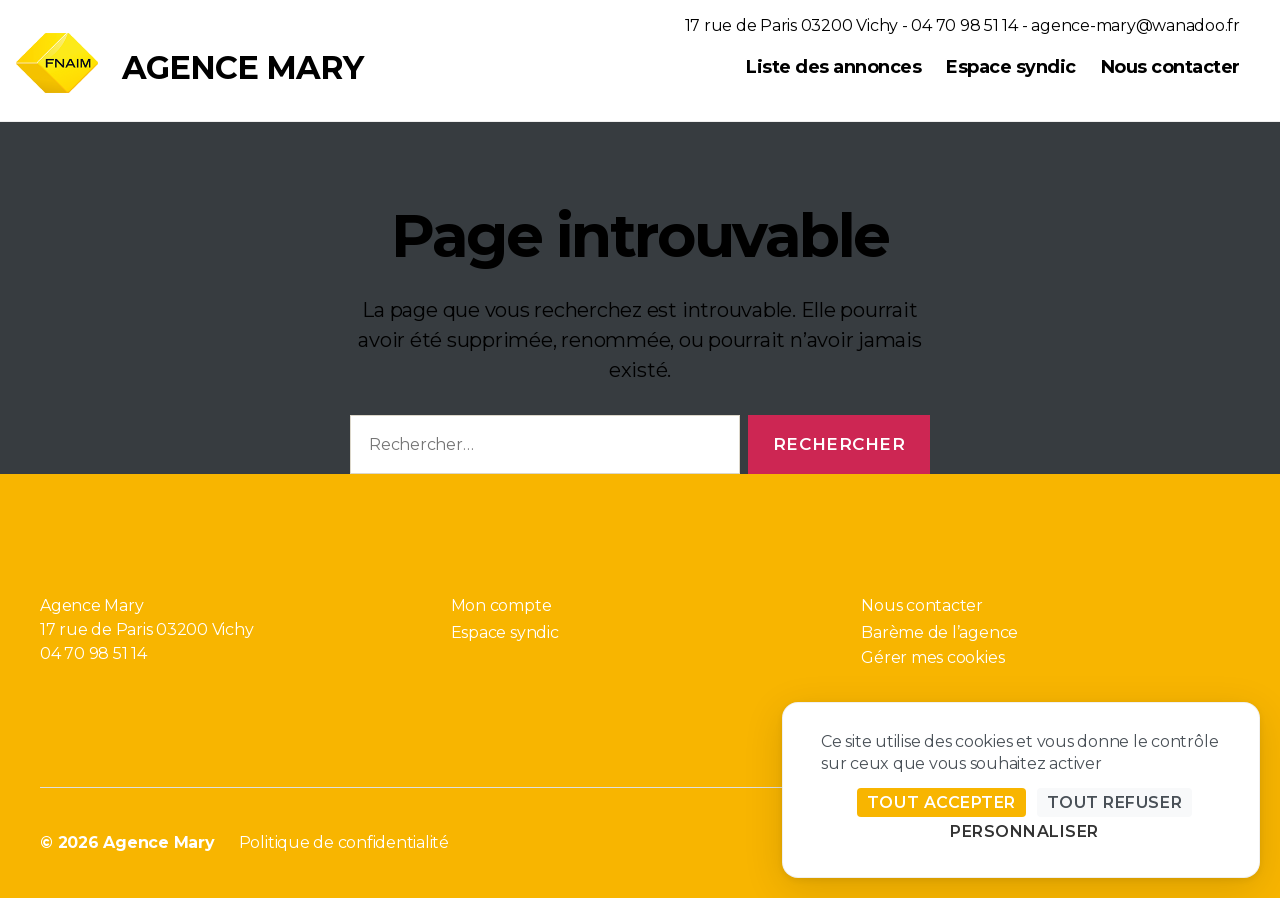 This screenshot has height=898, width=1280. I want to click on Tout refuser, so click(1114, 802).